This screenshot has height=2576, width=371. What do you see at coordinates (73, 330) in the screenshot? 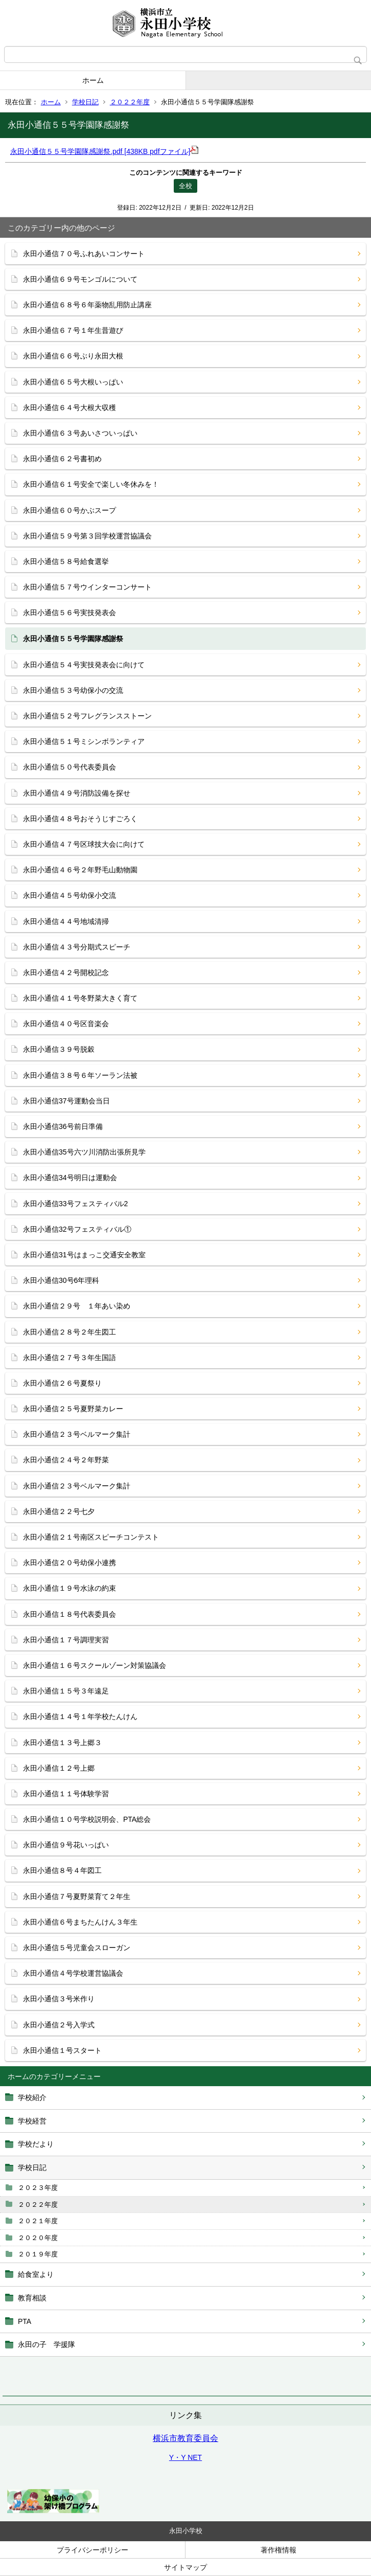
I see `永田小通信６７号１年生昔遊び` at bounding box center [73, 330].